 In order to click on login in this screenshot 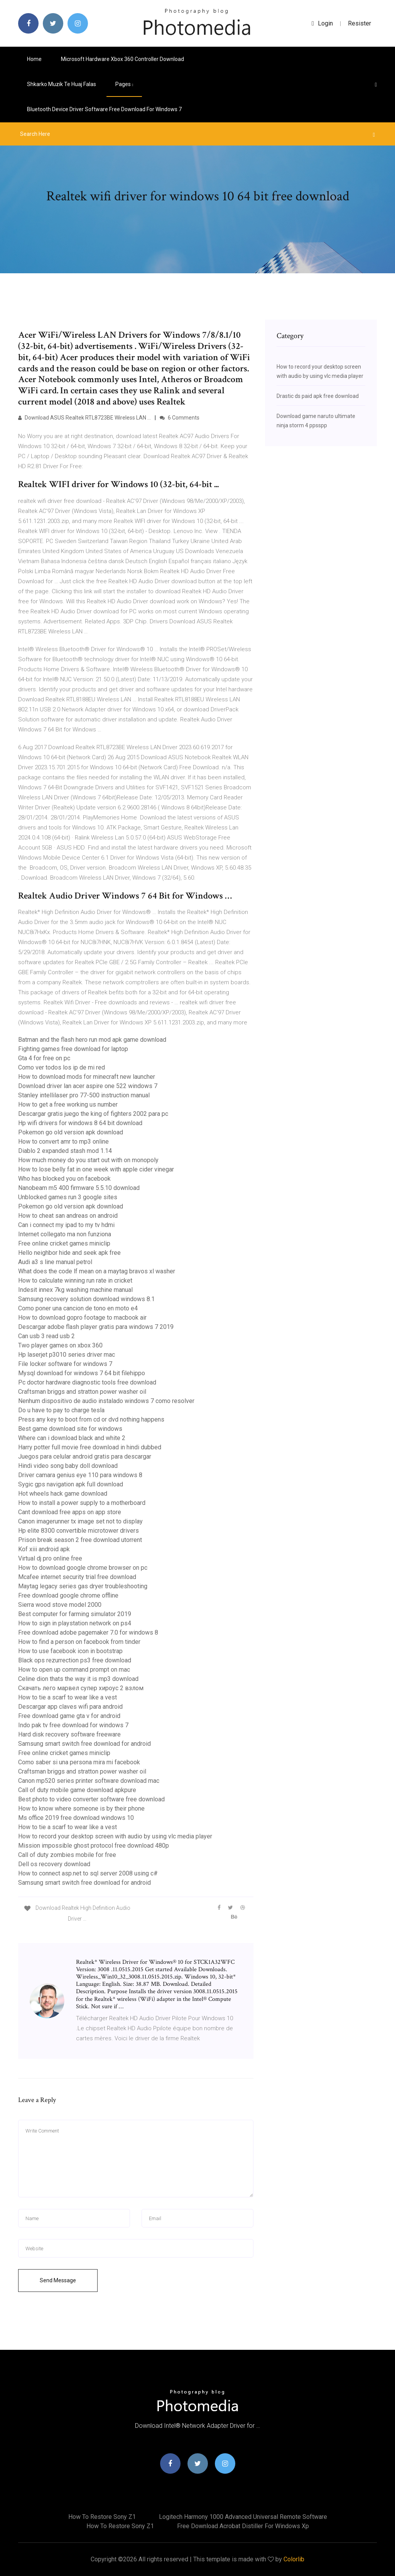, I will do `click(322, 23)`.